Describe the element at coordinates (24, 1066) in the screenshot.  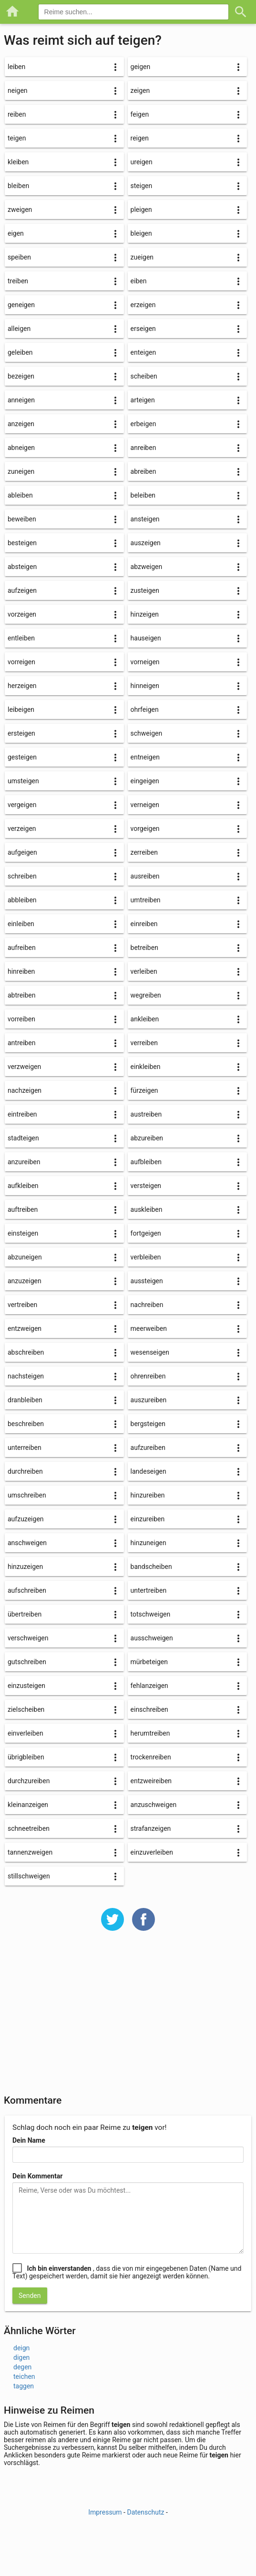
I see `verzweigen` at that location.